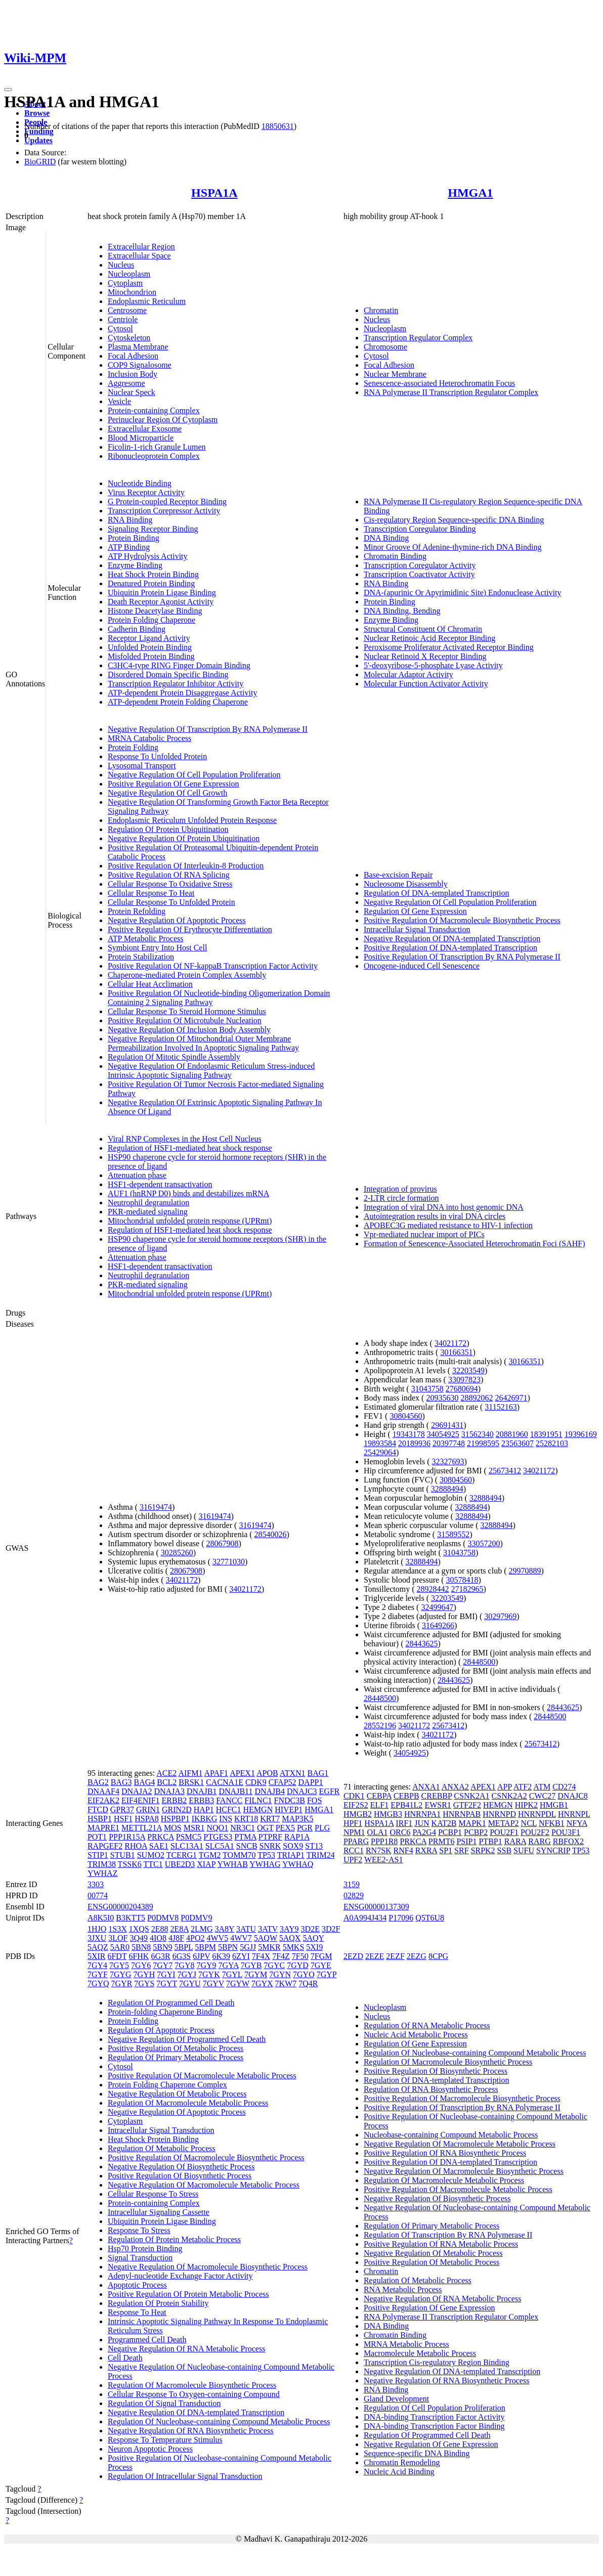  Describe the element at coordinates (423, 629) in the screenshot. I see `Structural Constituent Of Chromatin` at that location.